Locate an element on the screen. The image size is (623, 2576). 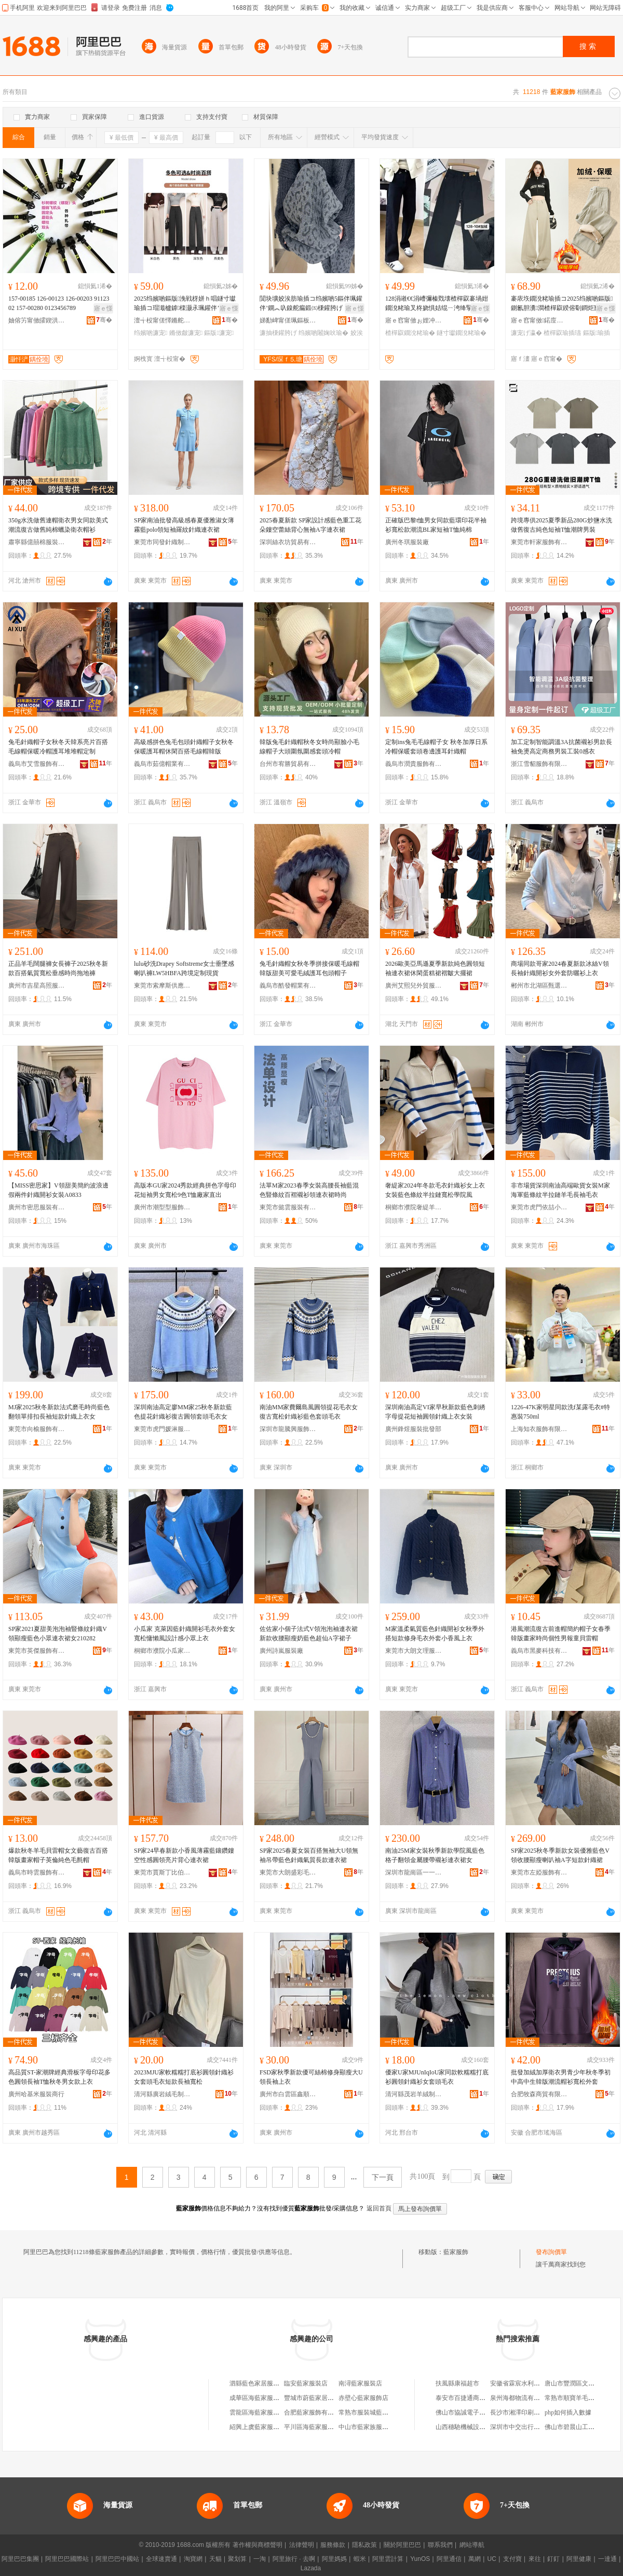
爆款秋冬羊毛貝雷帽女文藝復古百搭韓版畫家帽子英倫純色毛氈帽 is located at coordinates (58, 1855).